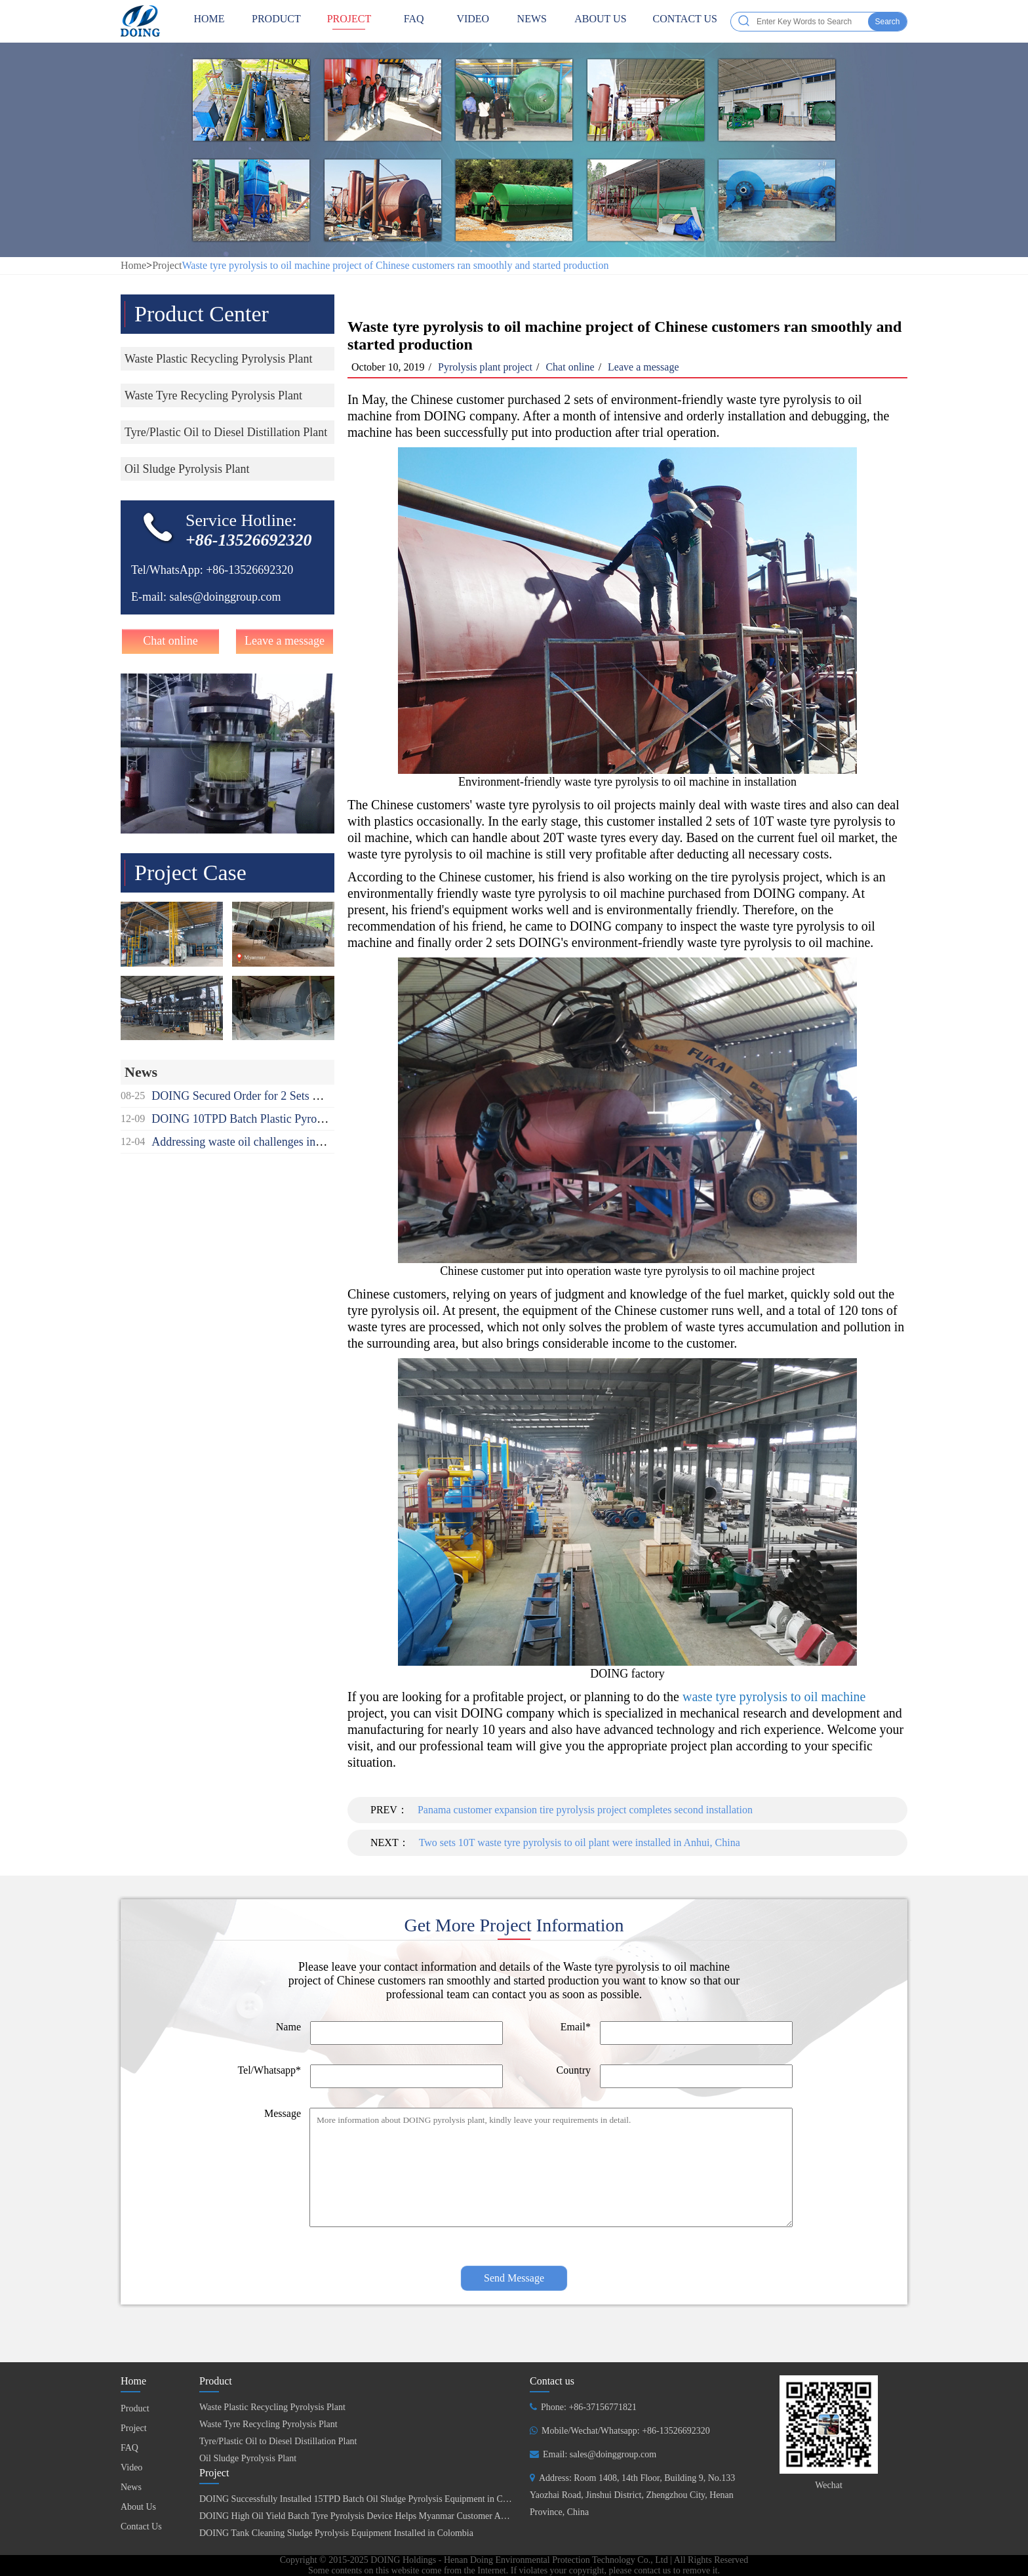 This screenshot has width=1028, height=2576. I want to click on About Us, so click(600, 21).